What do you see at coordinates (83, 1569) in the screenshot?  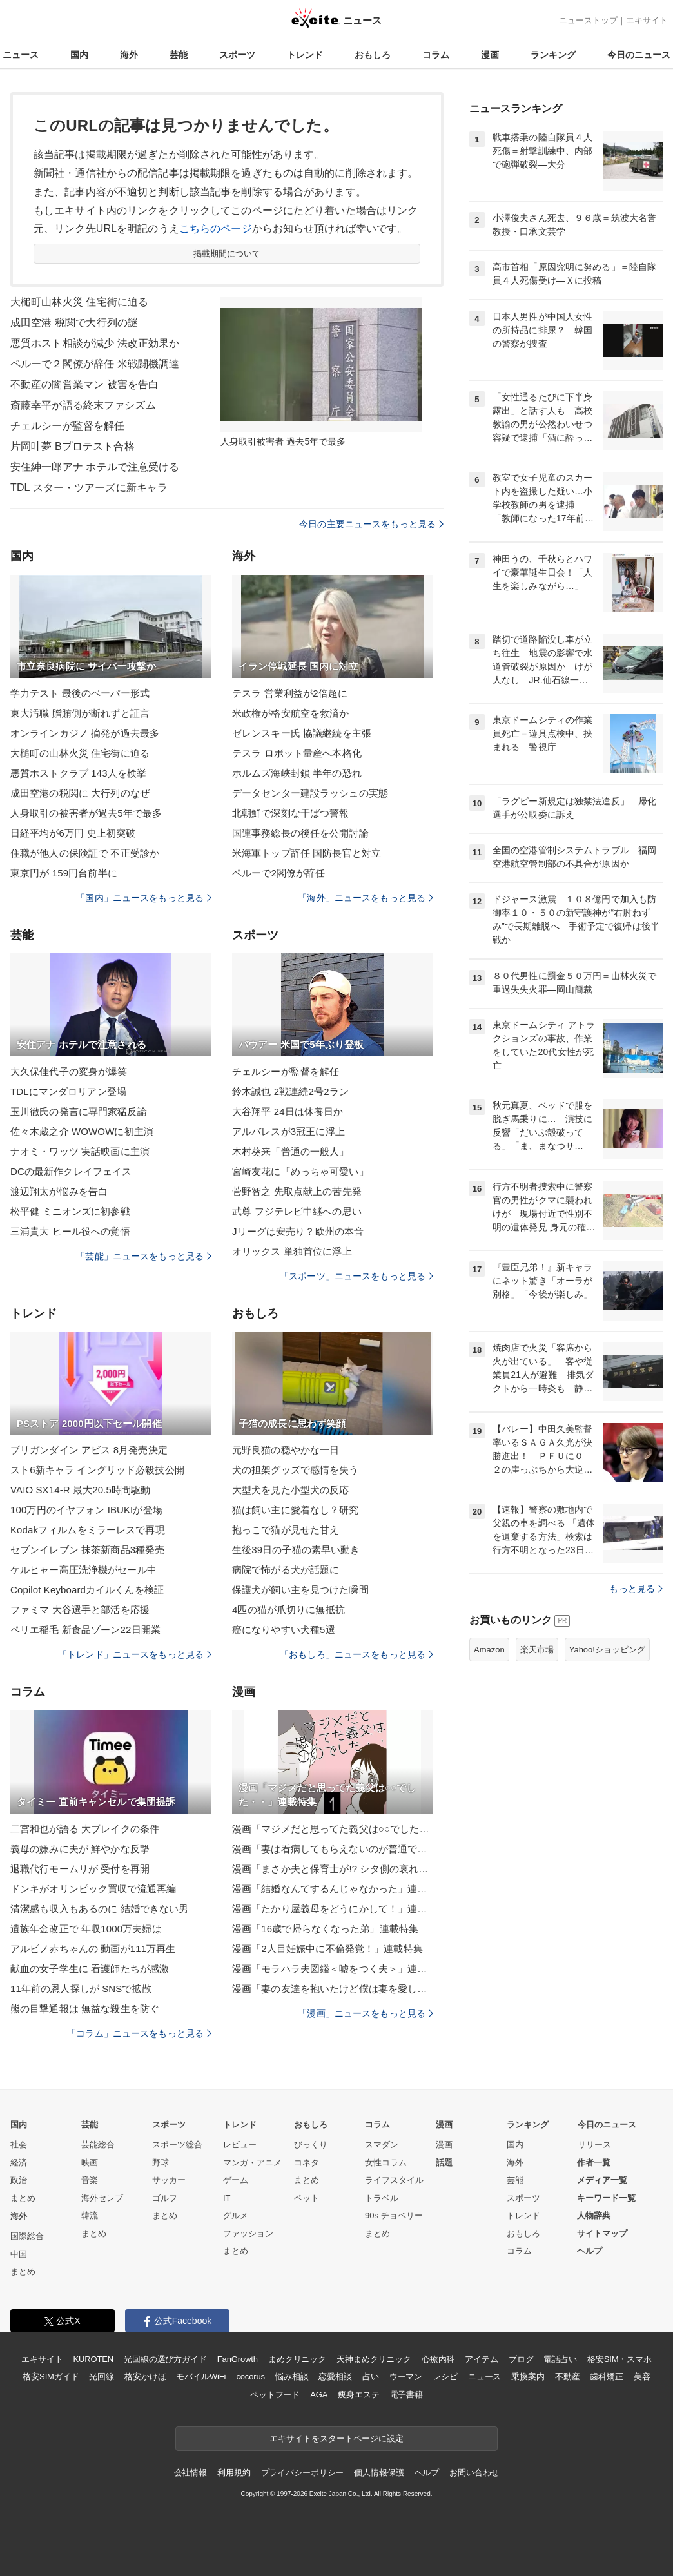 I see `ケルヒャー高圧洗浄機がセール中` at bounding box center [83, 1569].